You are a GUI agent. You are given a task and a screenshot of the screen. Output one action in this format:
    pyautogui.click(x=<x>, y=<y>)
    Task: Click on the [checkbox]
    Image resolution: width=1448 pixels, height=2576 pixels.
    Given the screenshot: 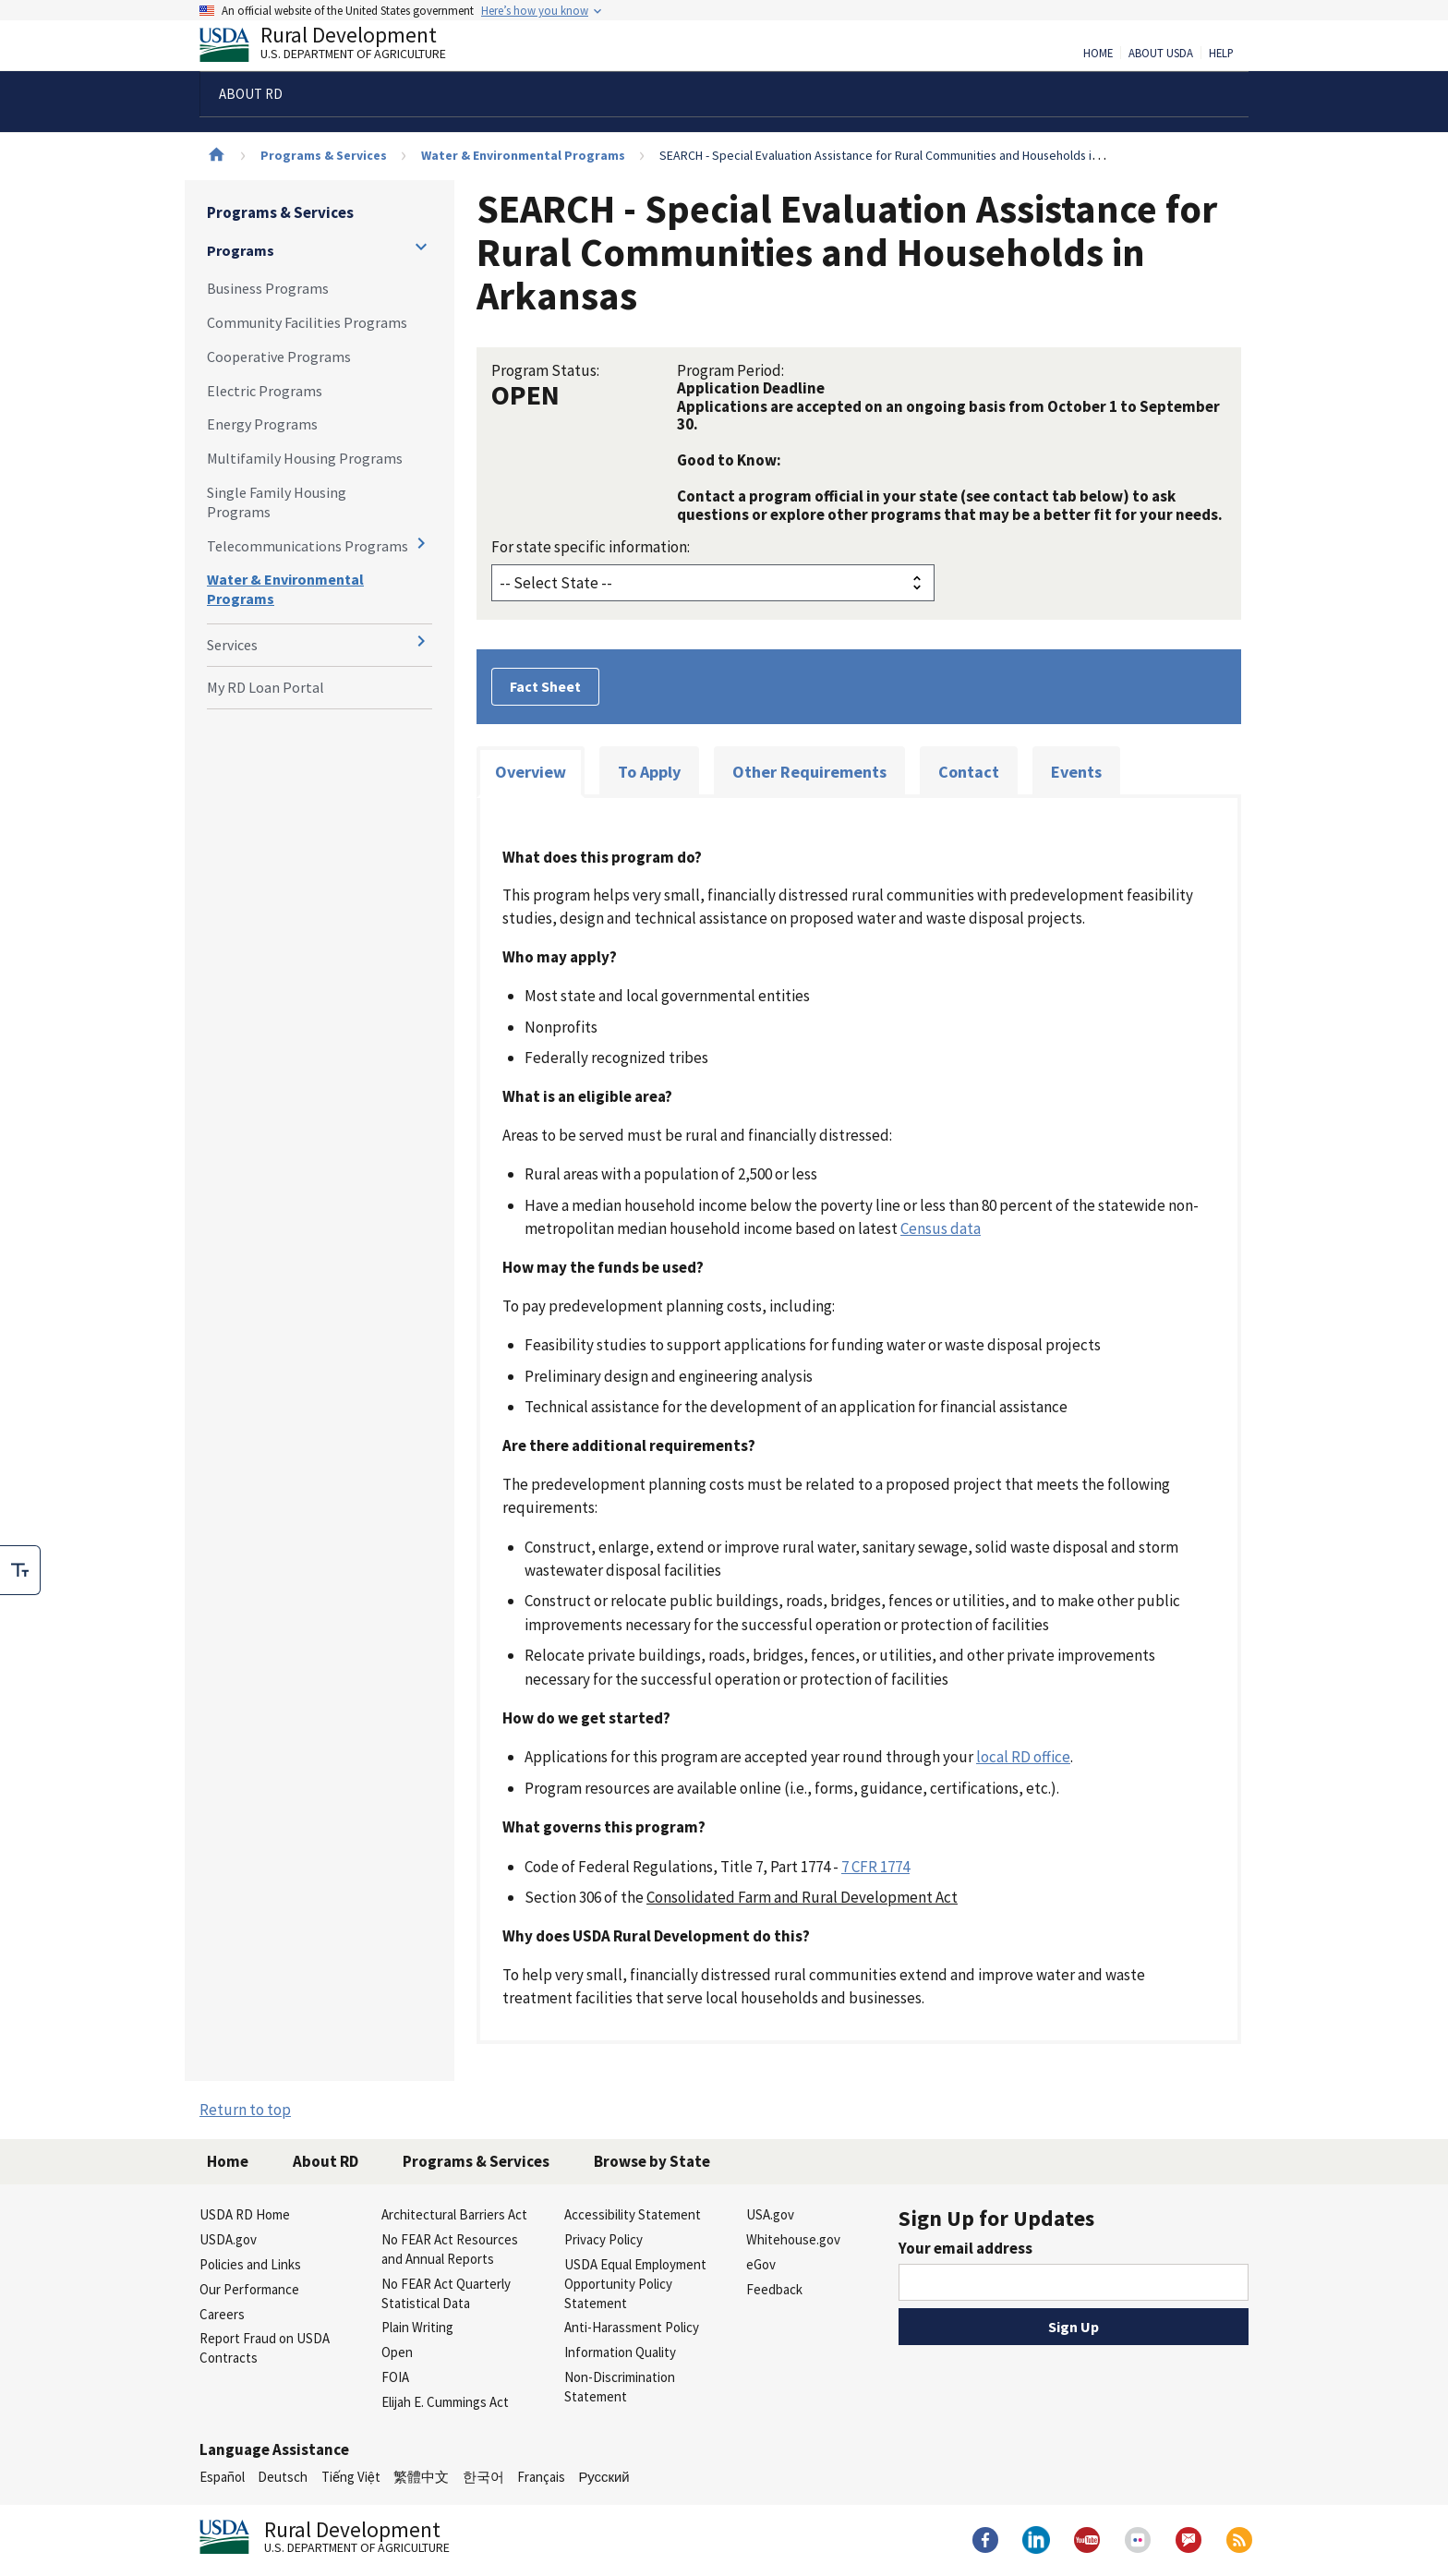 What is the action you would take?
    pyautogui.click(x=20, y=1570)
    